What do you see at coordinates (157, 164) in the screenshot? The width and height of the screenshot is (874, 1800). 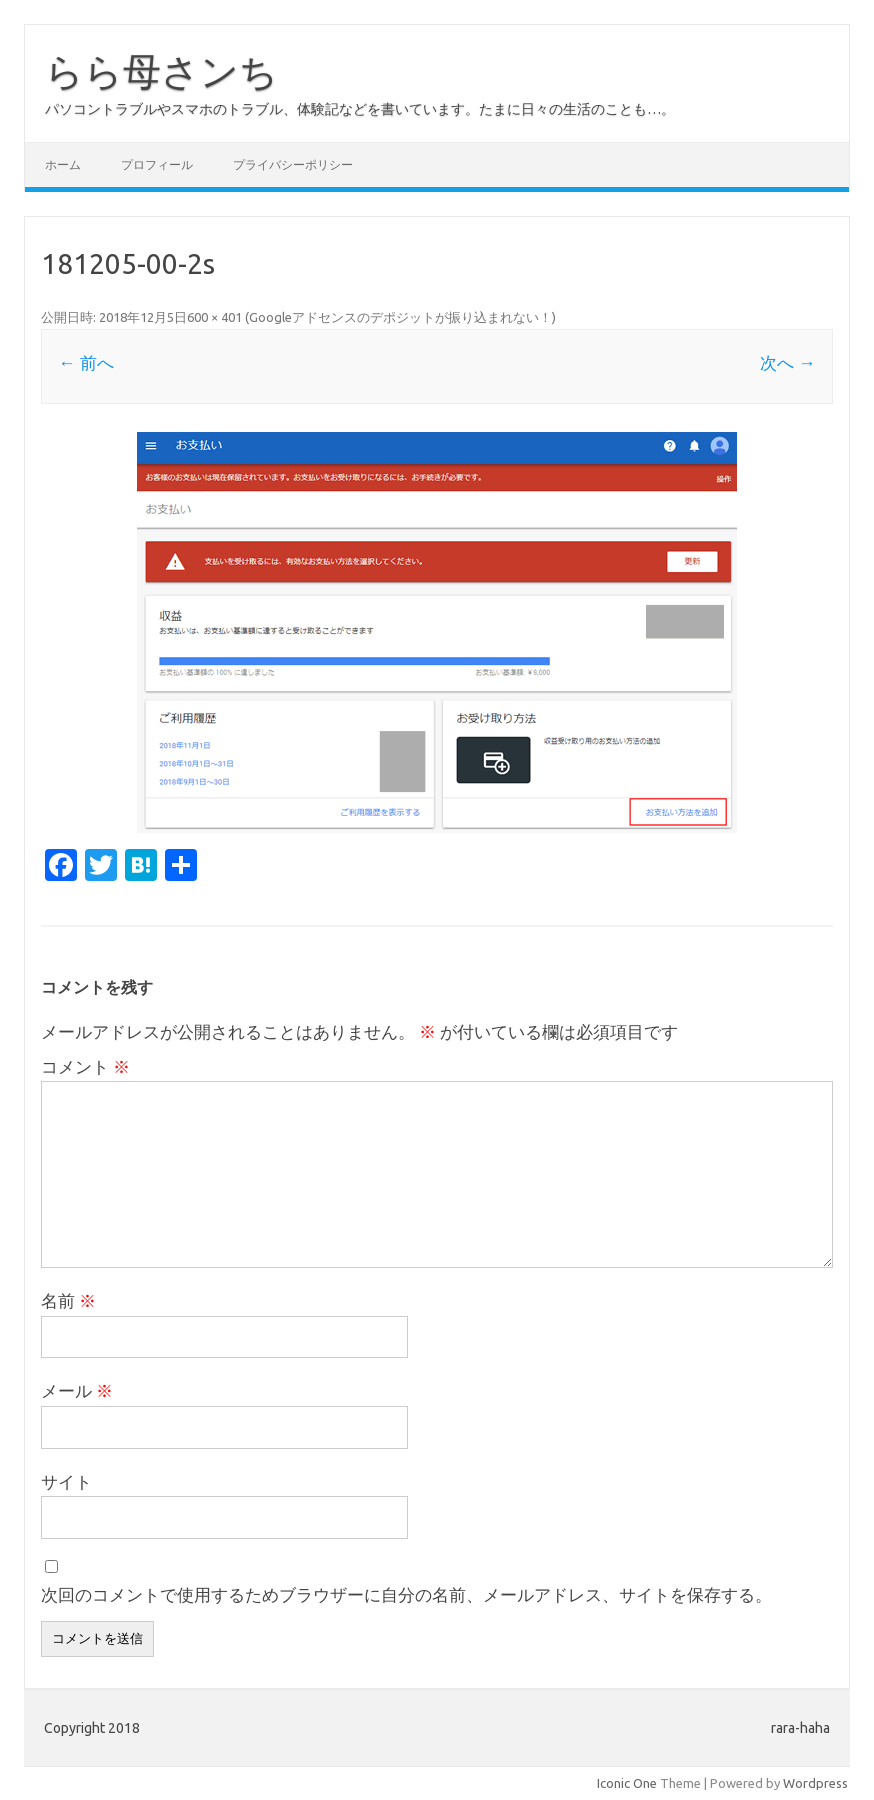 I see `プロフィール` at bounding box center [157, 164].